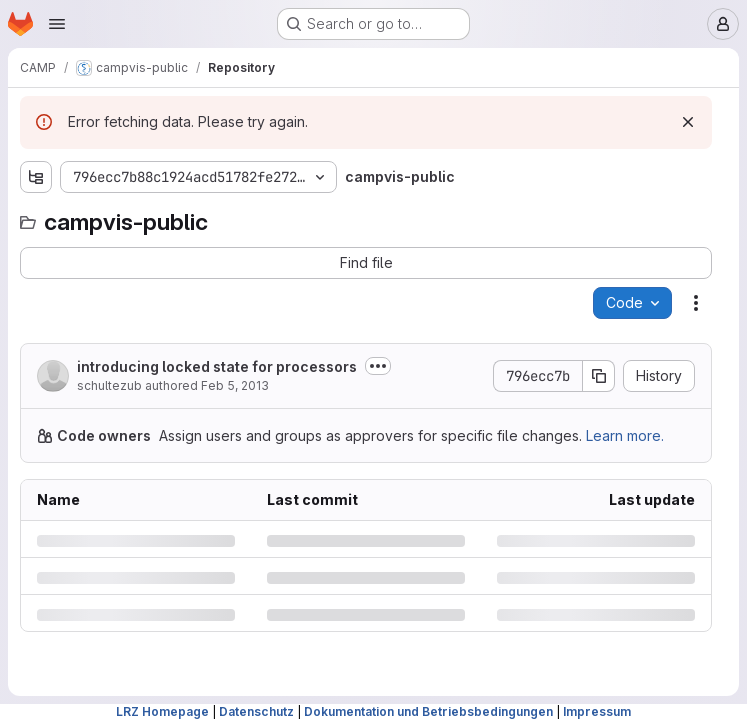  What do you see at coordinates (256, 711) in the screenshot?
I see `Datenschutz` at bounding box center [256, 711].